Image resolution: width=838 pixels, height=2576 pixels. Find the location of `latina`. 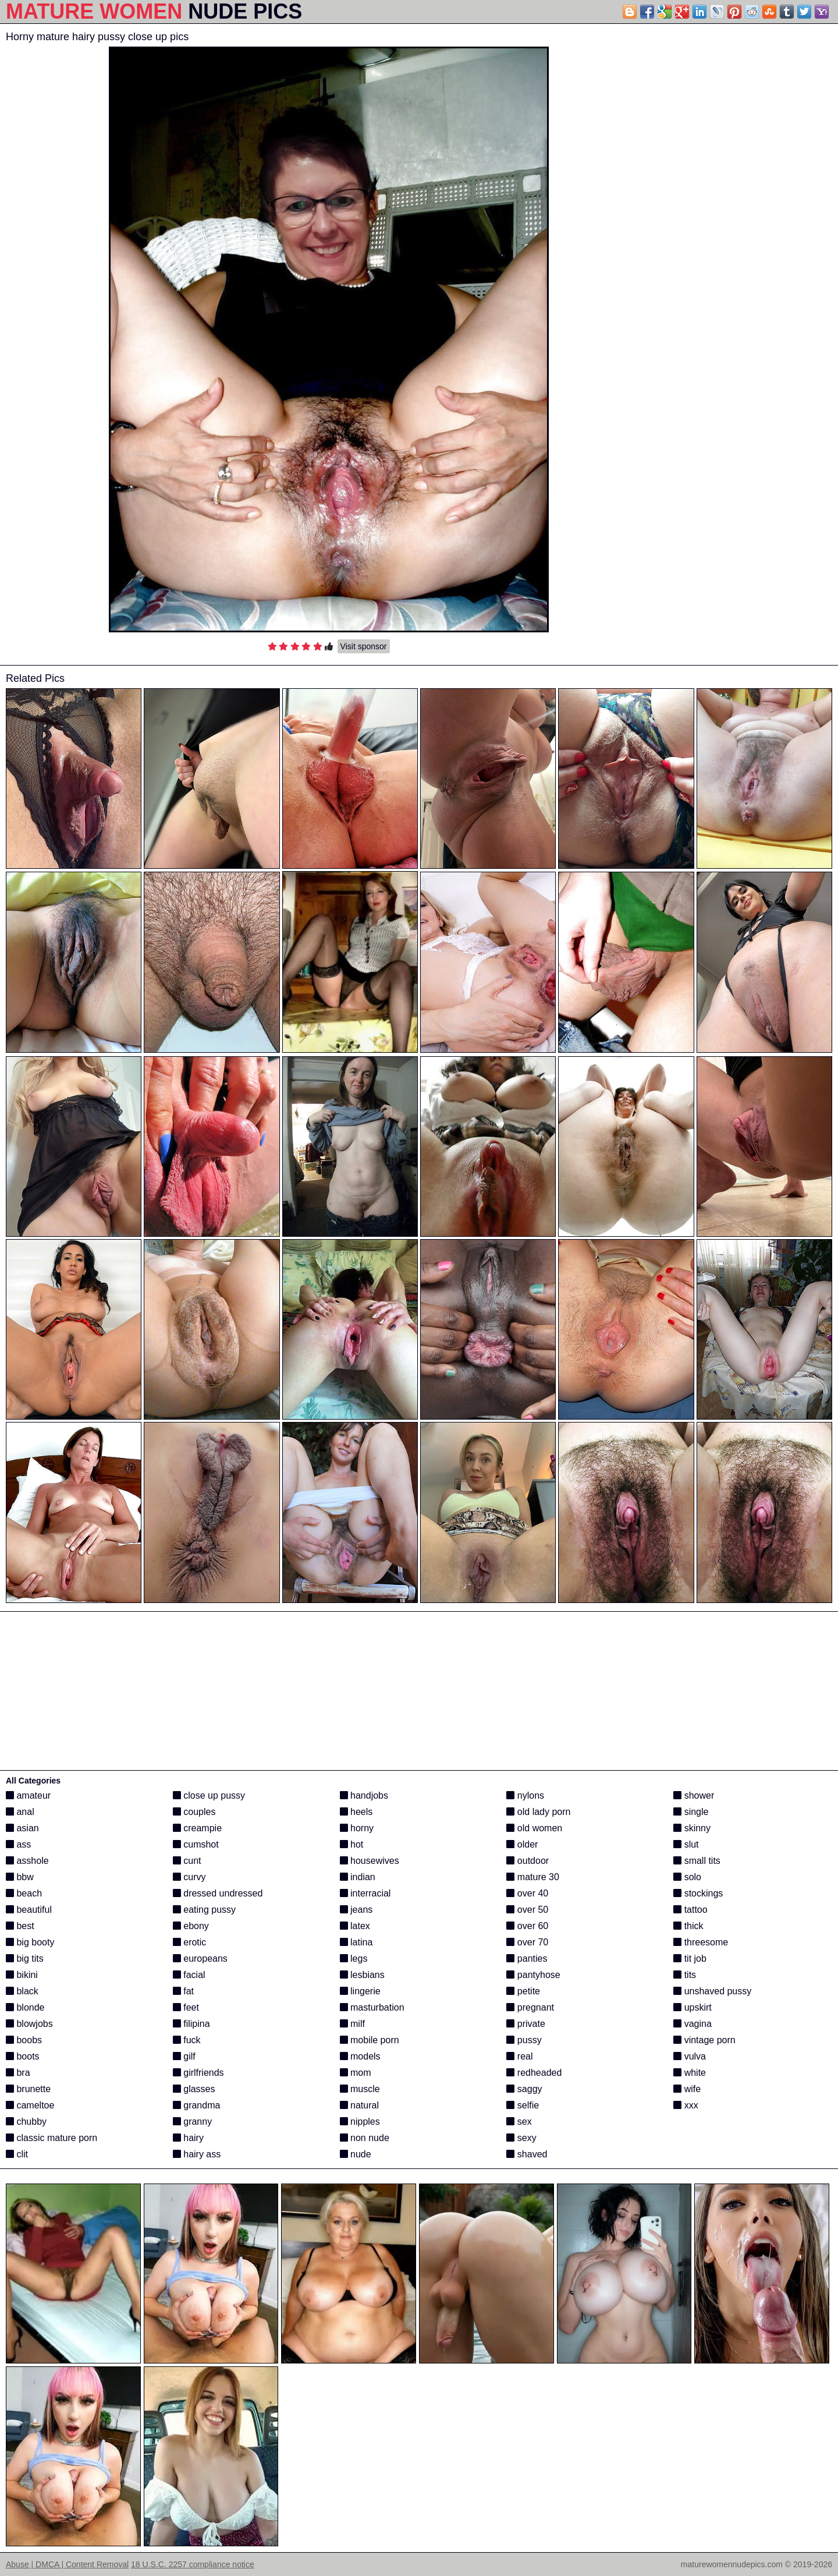

latina is located at coordinates (356, 1942).